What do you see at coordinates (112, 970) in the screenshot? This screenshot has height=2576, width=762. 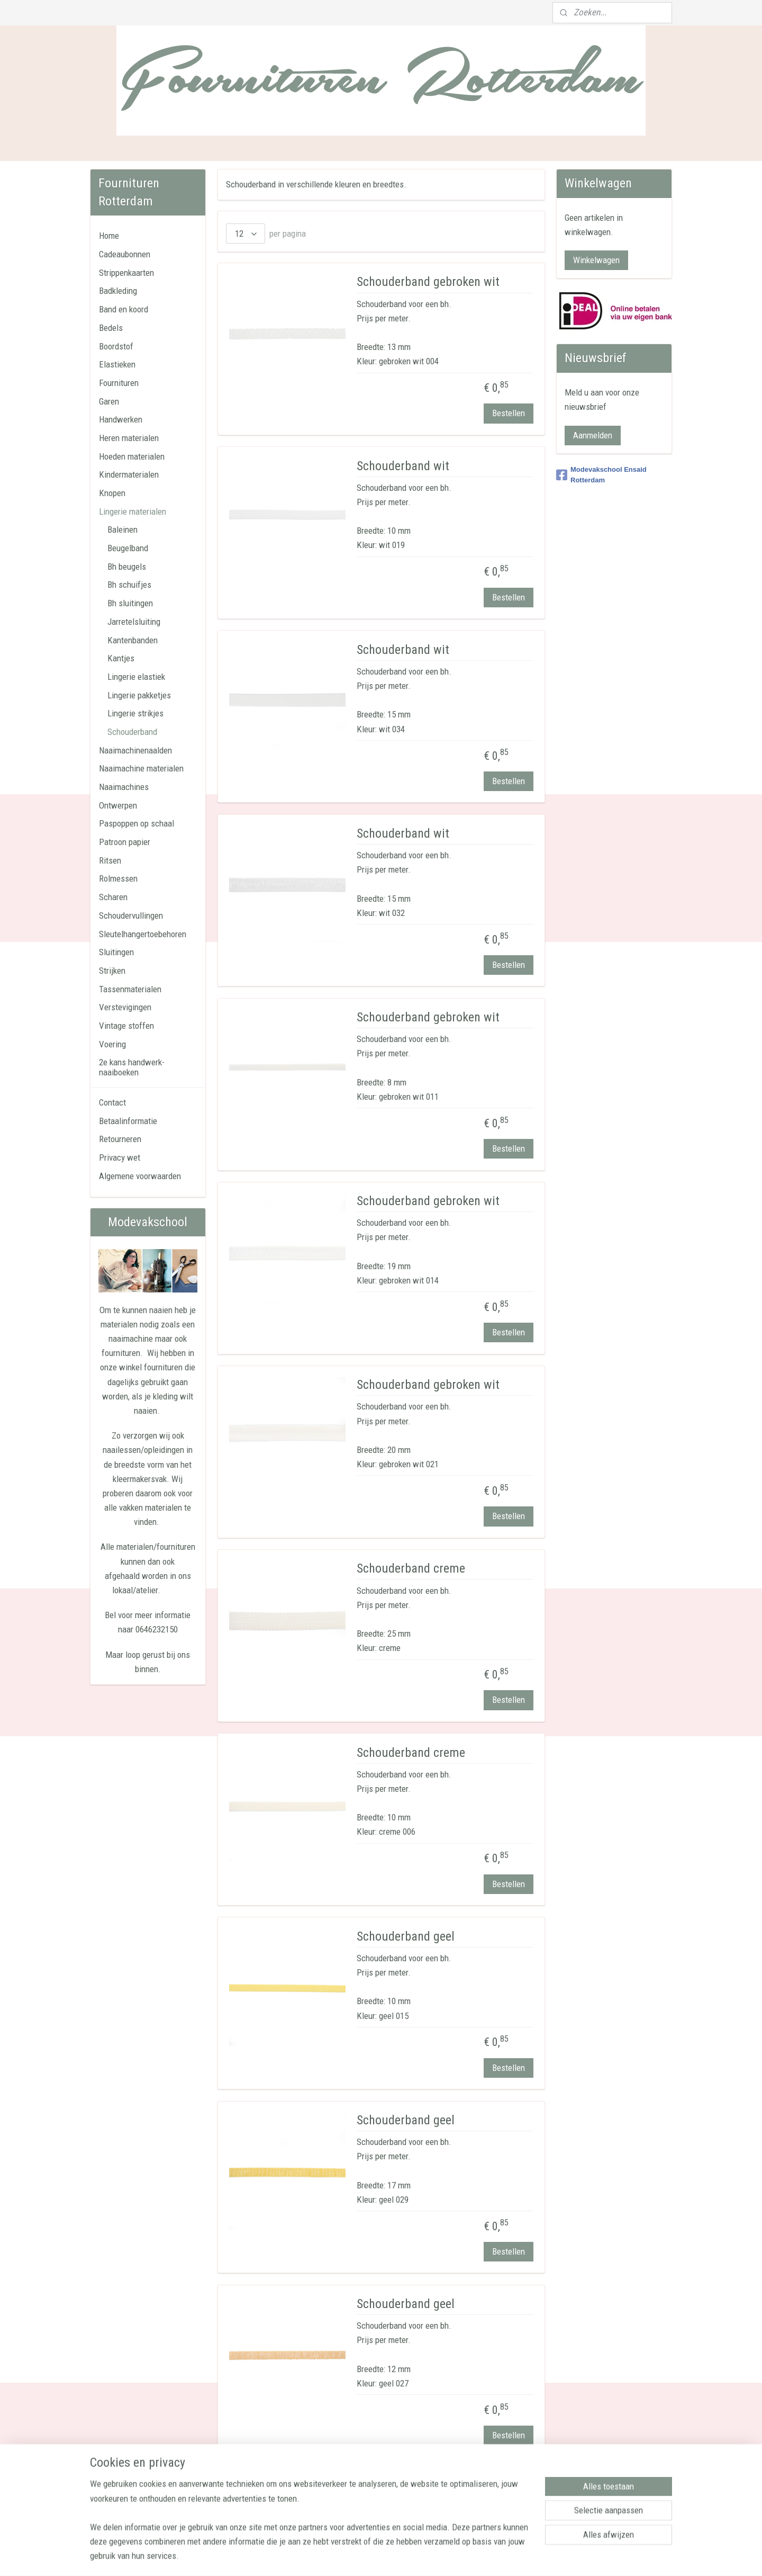 I see `Strijken` at bounding box center [112, 970].